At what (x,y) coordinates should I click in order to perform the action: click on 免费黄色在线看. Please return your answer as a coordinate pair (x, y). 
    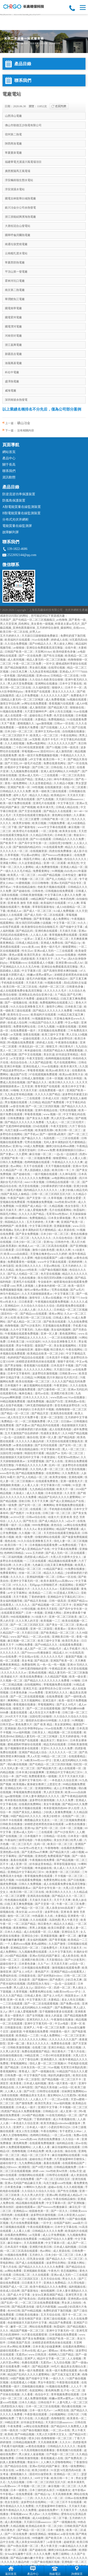
    Looking at the image, I should click on (61, 2043).